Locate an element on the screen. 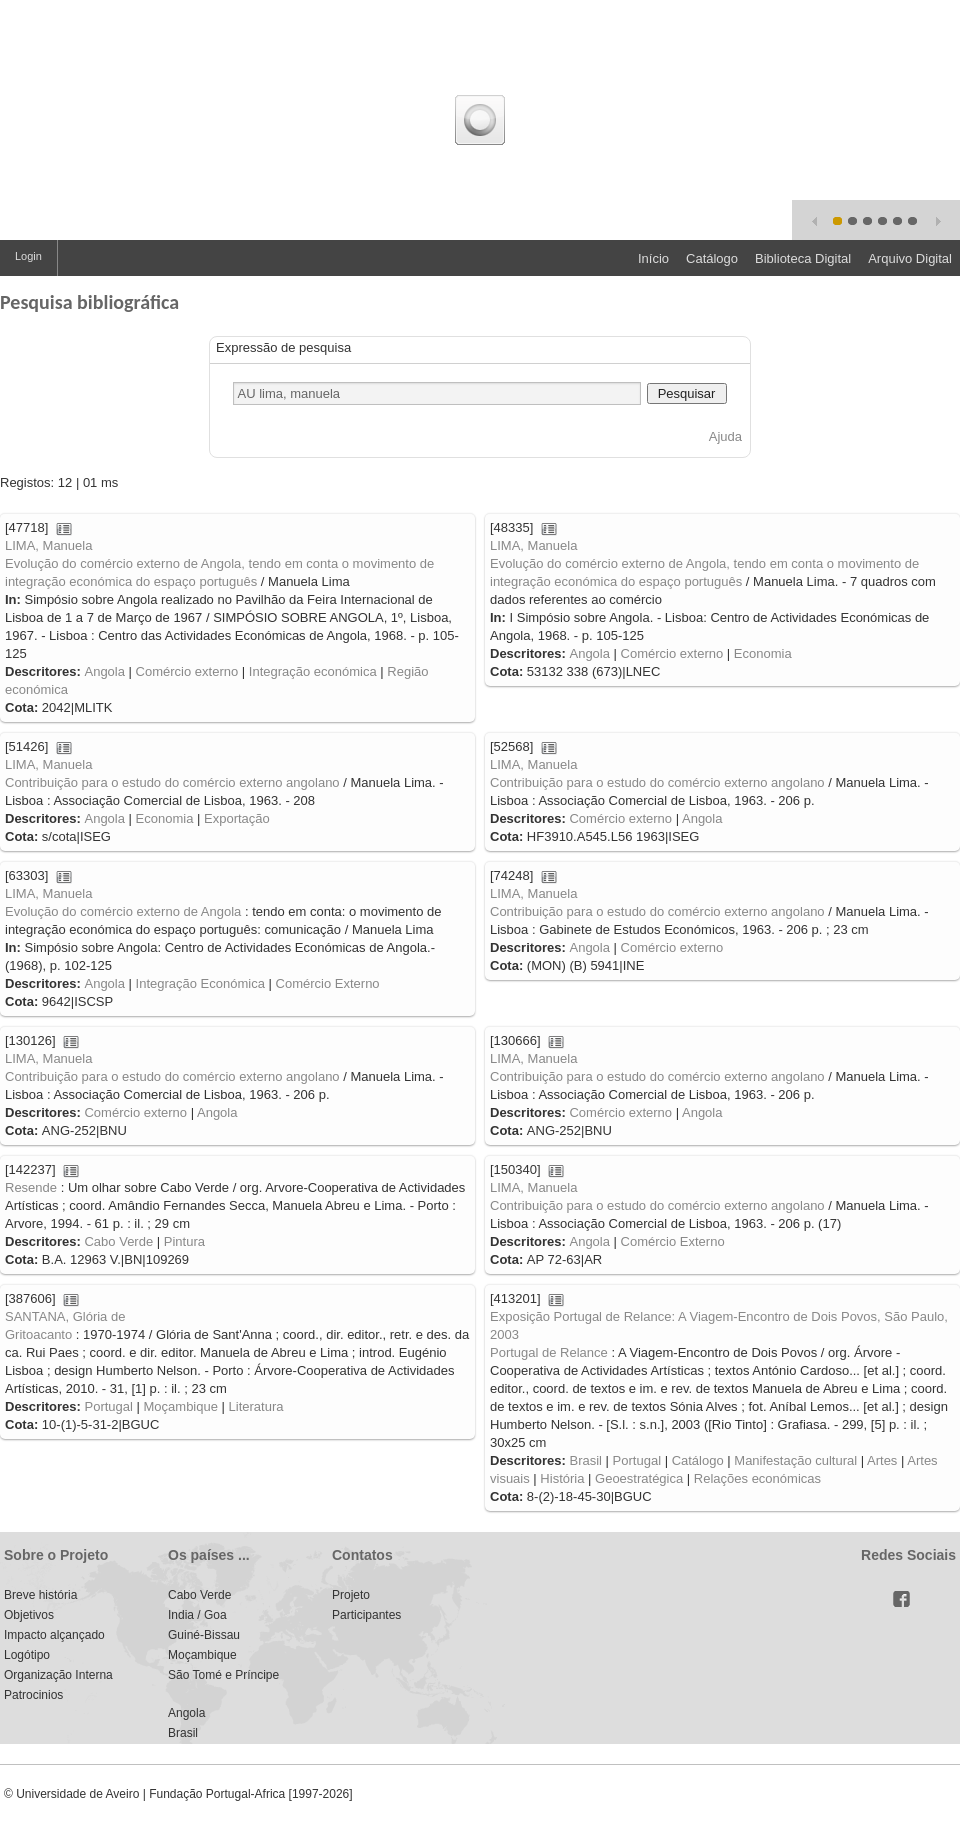 This screenshot has height=1828, width=960. Brasil is located at coordinates (585, 1460).